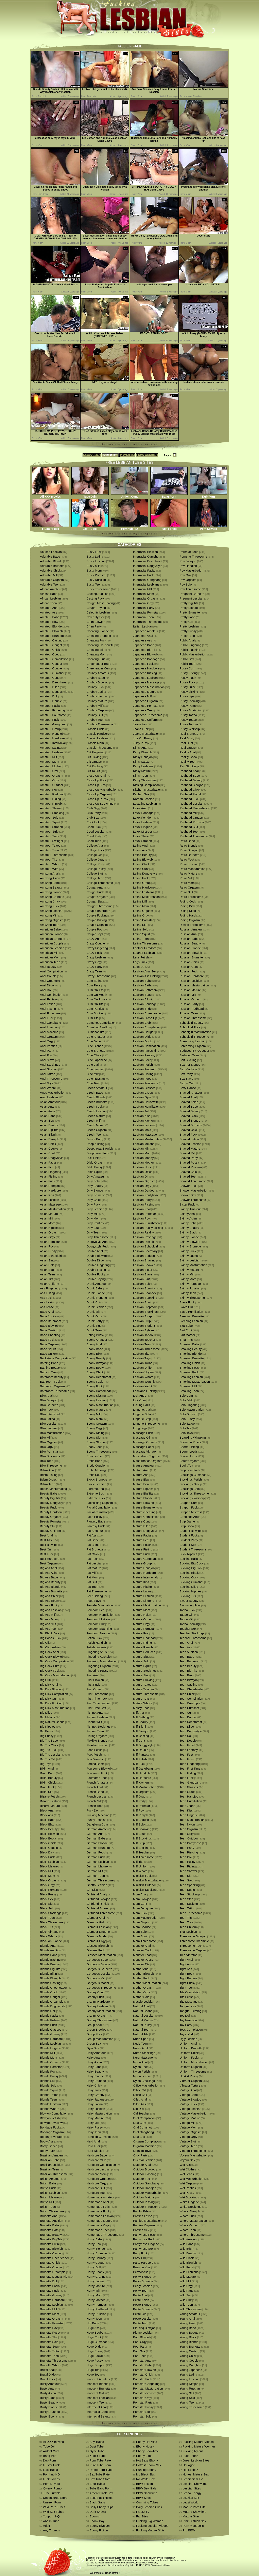  What do you see at coordinates (97, 1591) in the screenshot?
I see `Fat Threesome` at bounding box center [97, 1591].